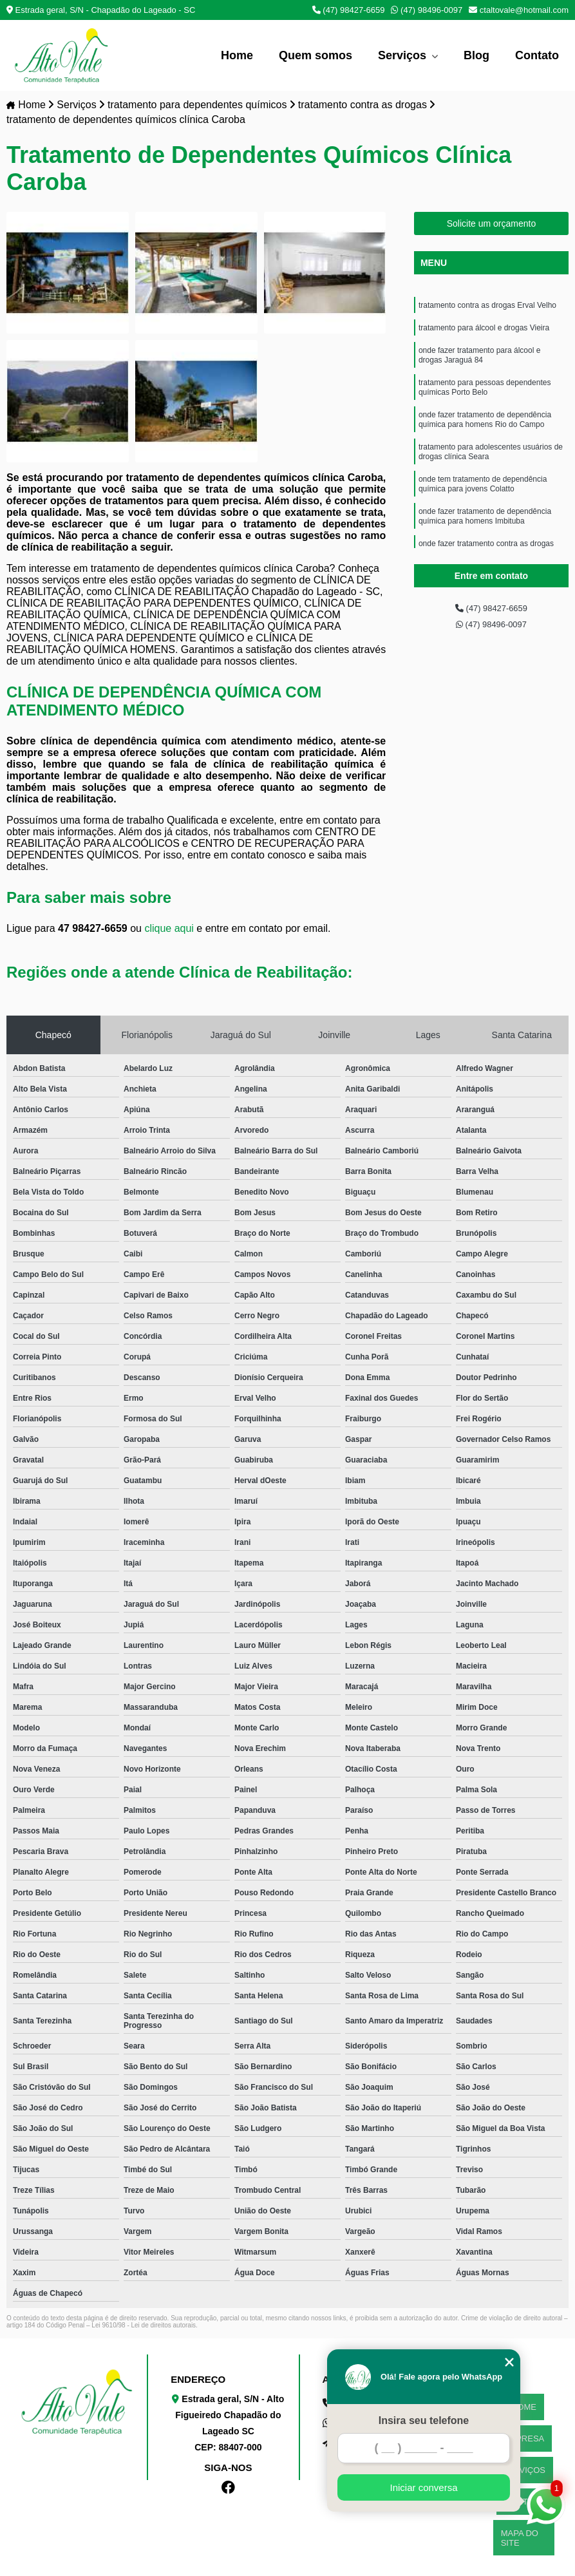 This screenshot has width=575, height=2576. What do you see at coordinates (524, 2466) in the screenshot?
I see `MAPA DO SITE` at bounding box center [524, 2466].